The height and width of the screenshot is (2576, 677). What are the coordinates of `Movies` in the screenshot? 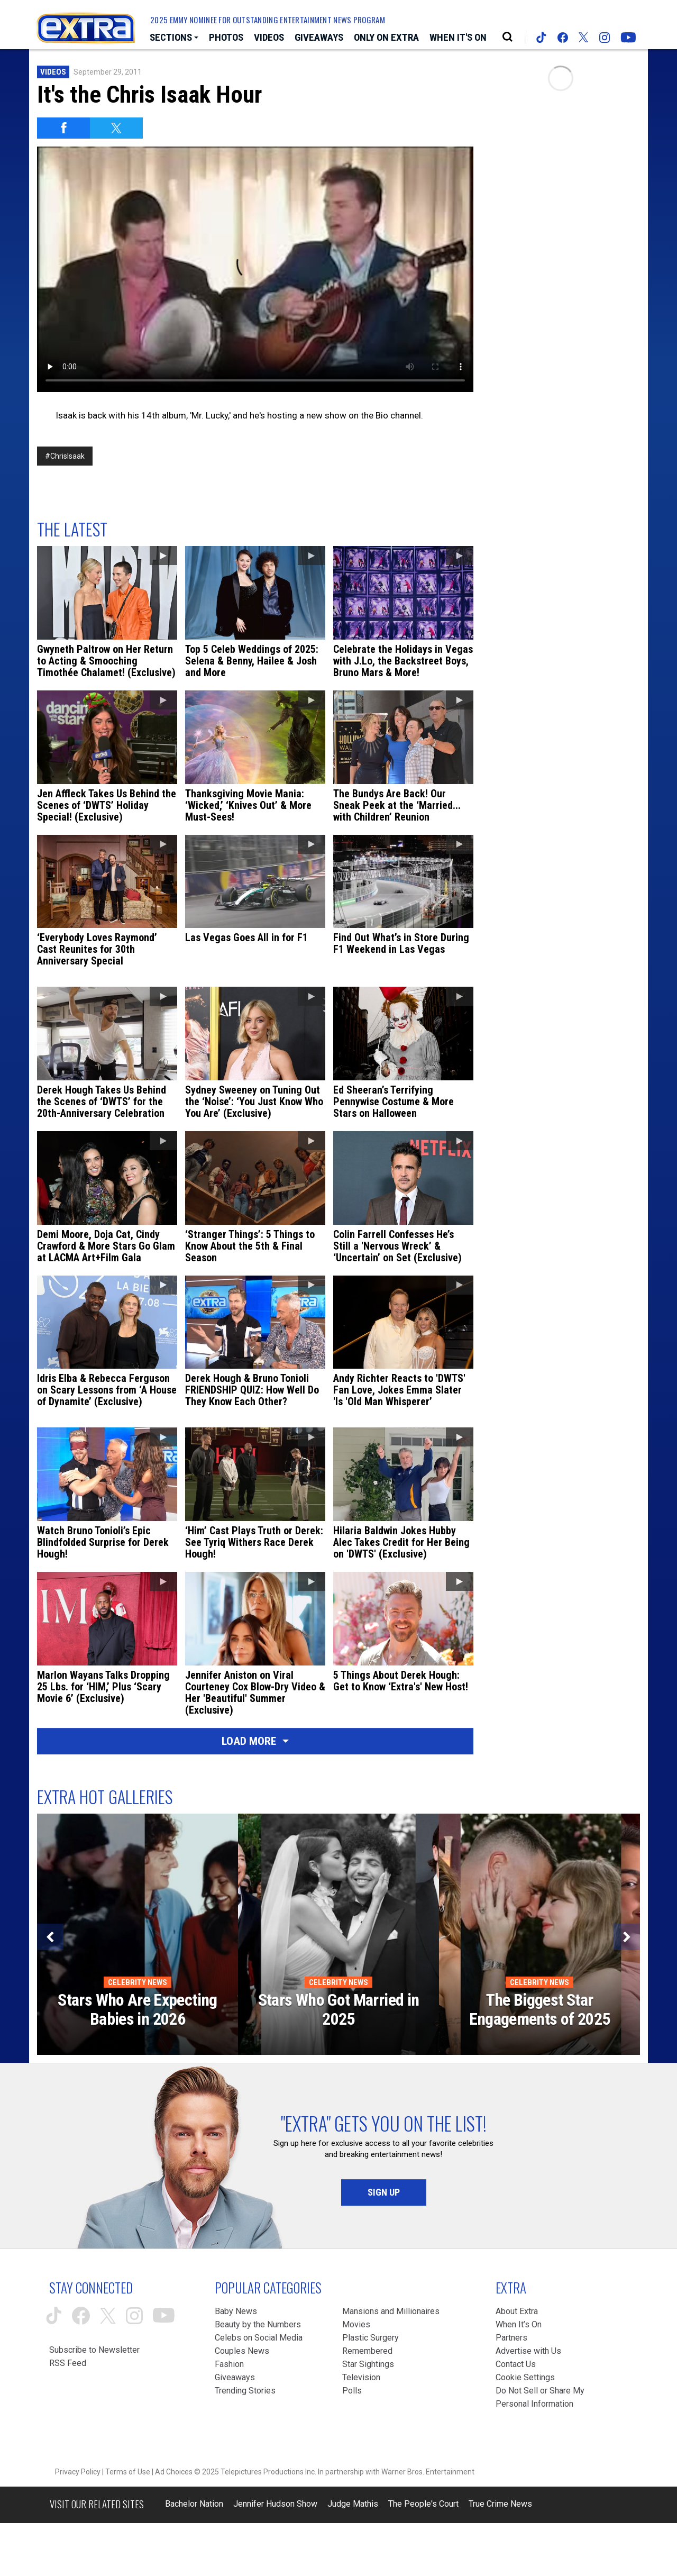 It's located at (356, 2324).